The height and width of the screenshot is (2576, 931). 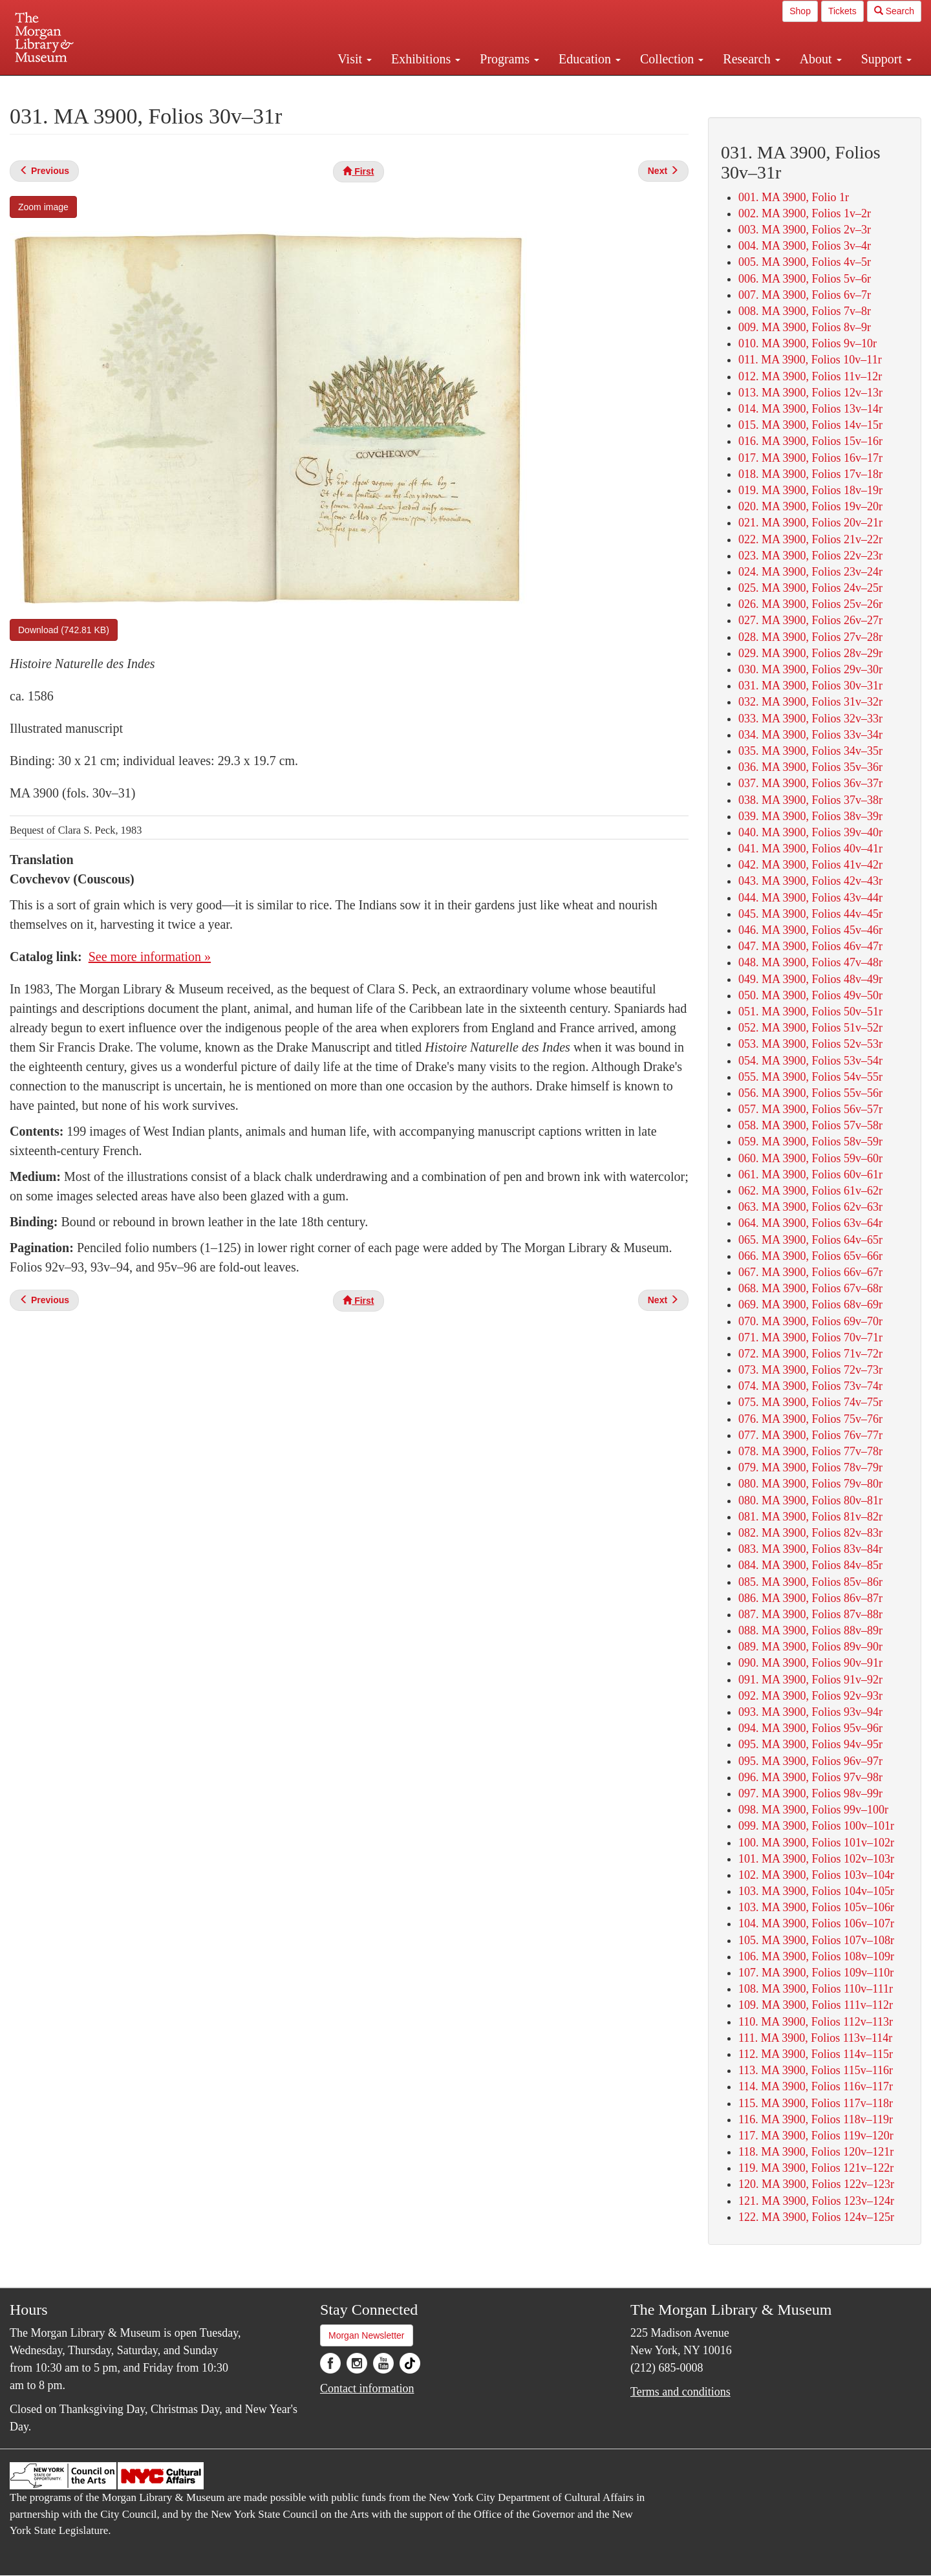 What do you see at coordinates (810, 669) in the screenshot?
I see `030. MA 3900, Folios 29v–30r` at bounding box center [810, 669].